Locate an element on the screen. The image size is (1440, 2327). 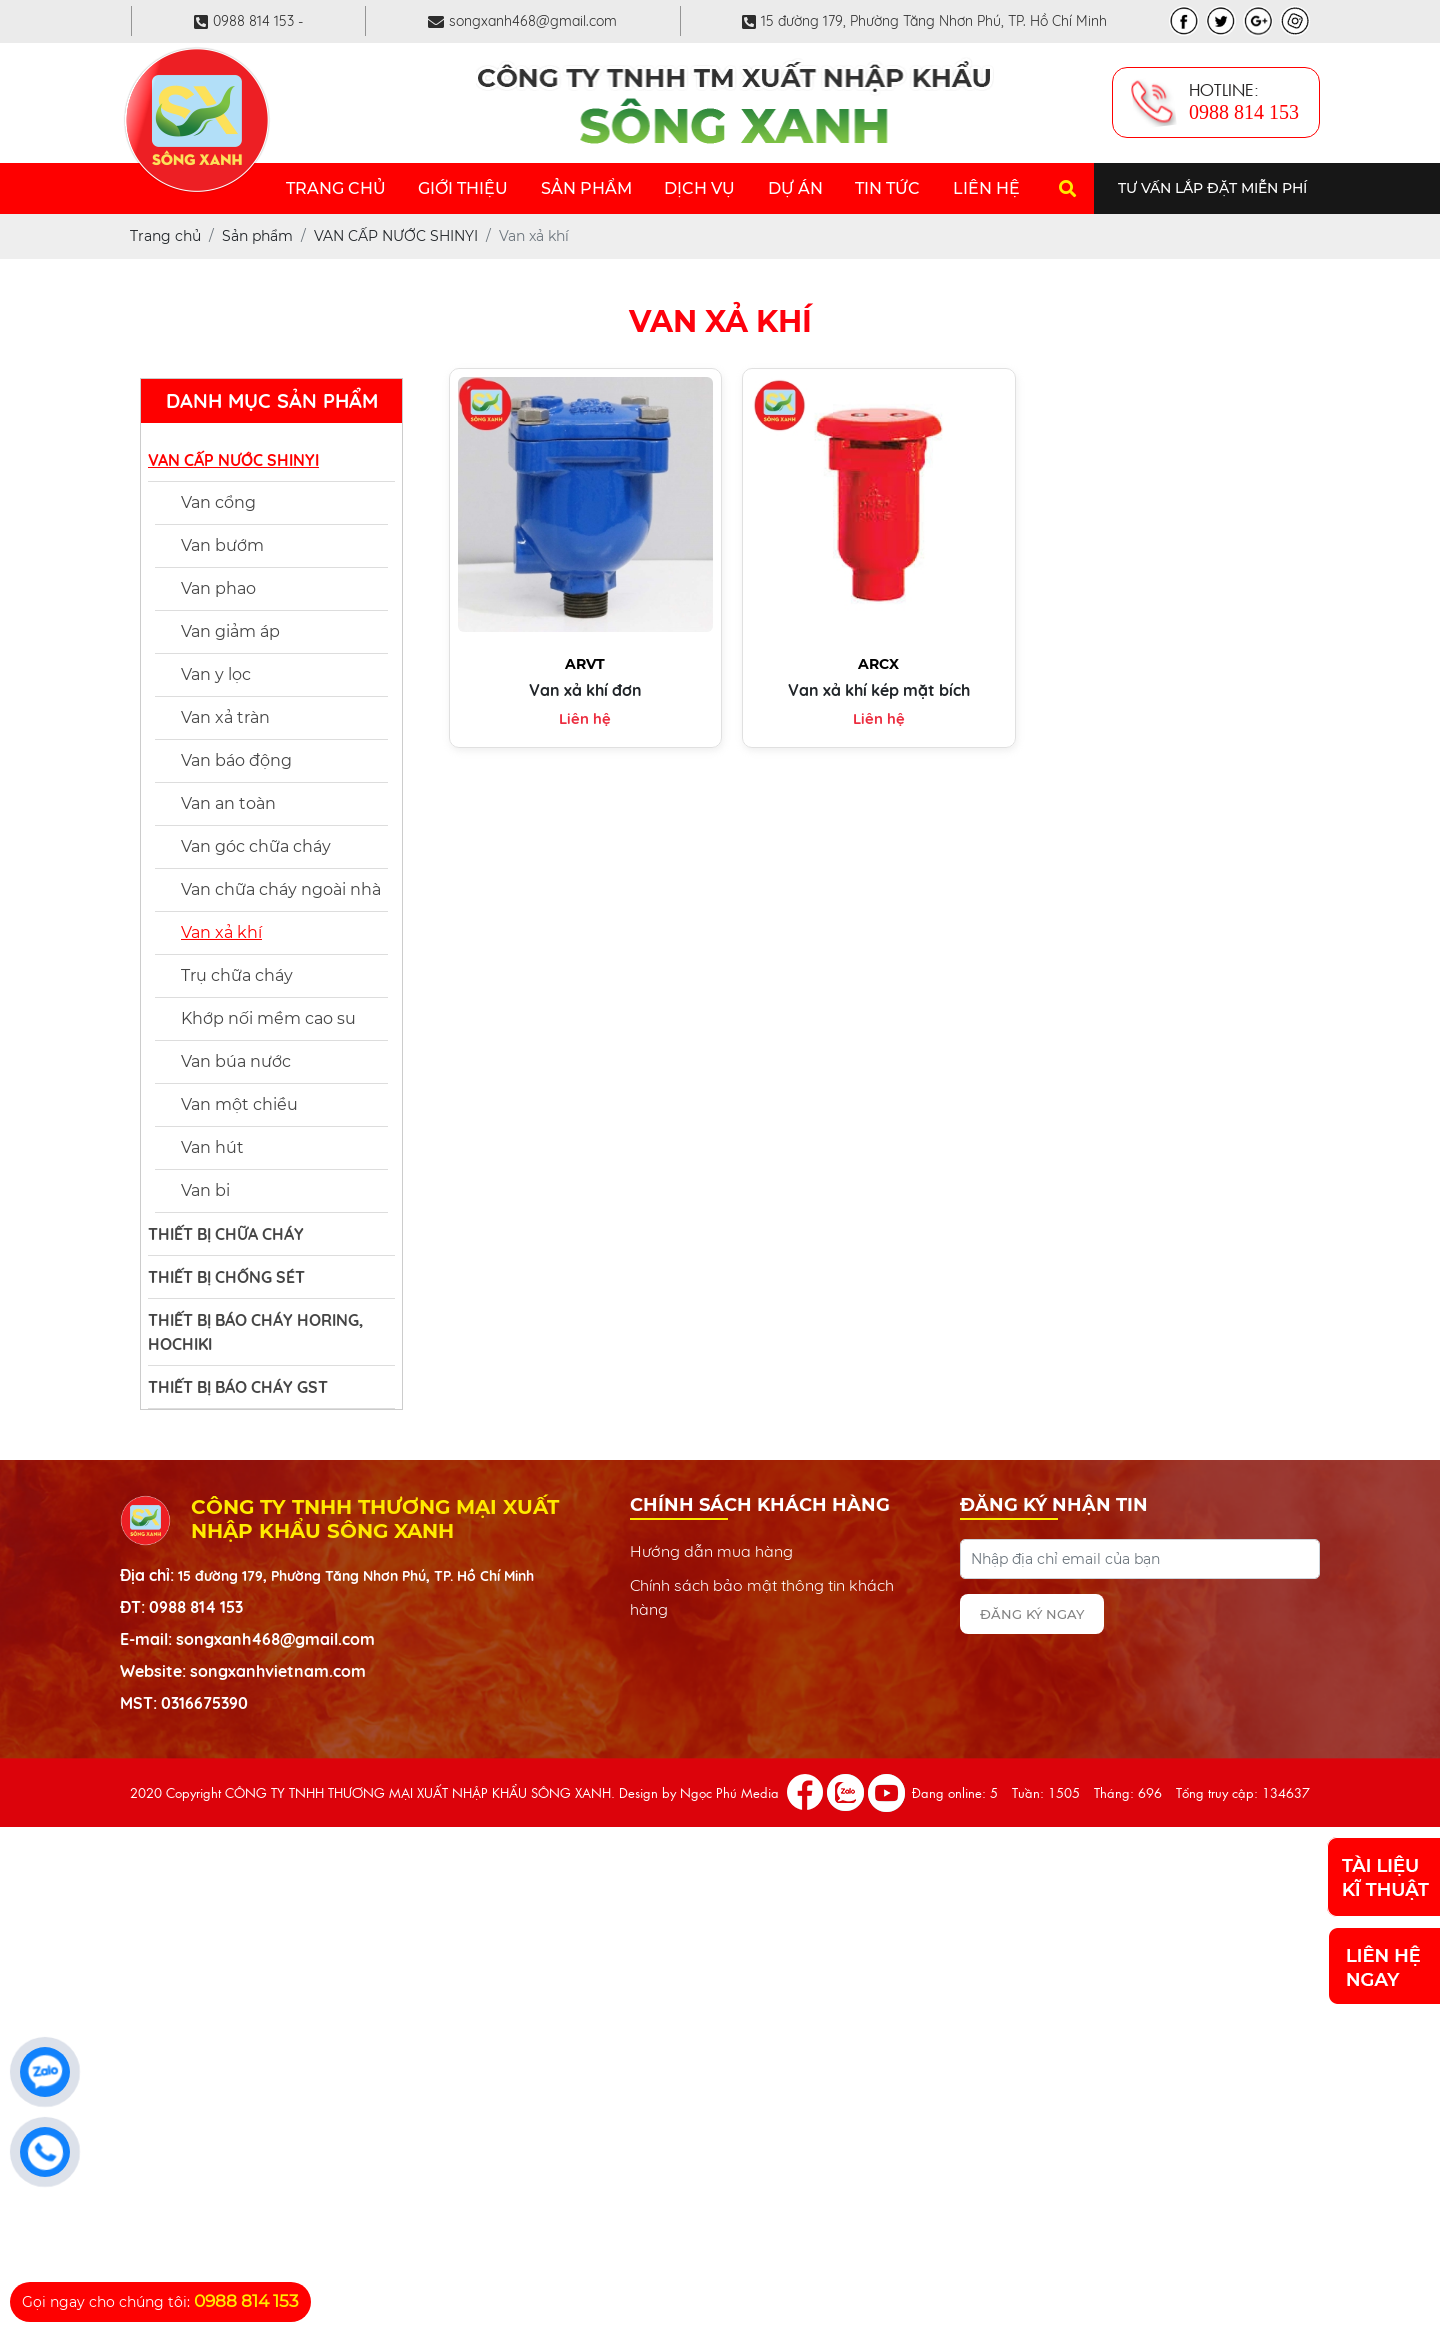
Hướng dẫn mua hàng is located at coordinates (711, 1551).